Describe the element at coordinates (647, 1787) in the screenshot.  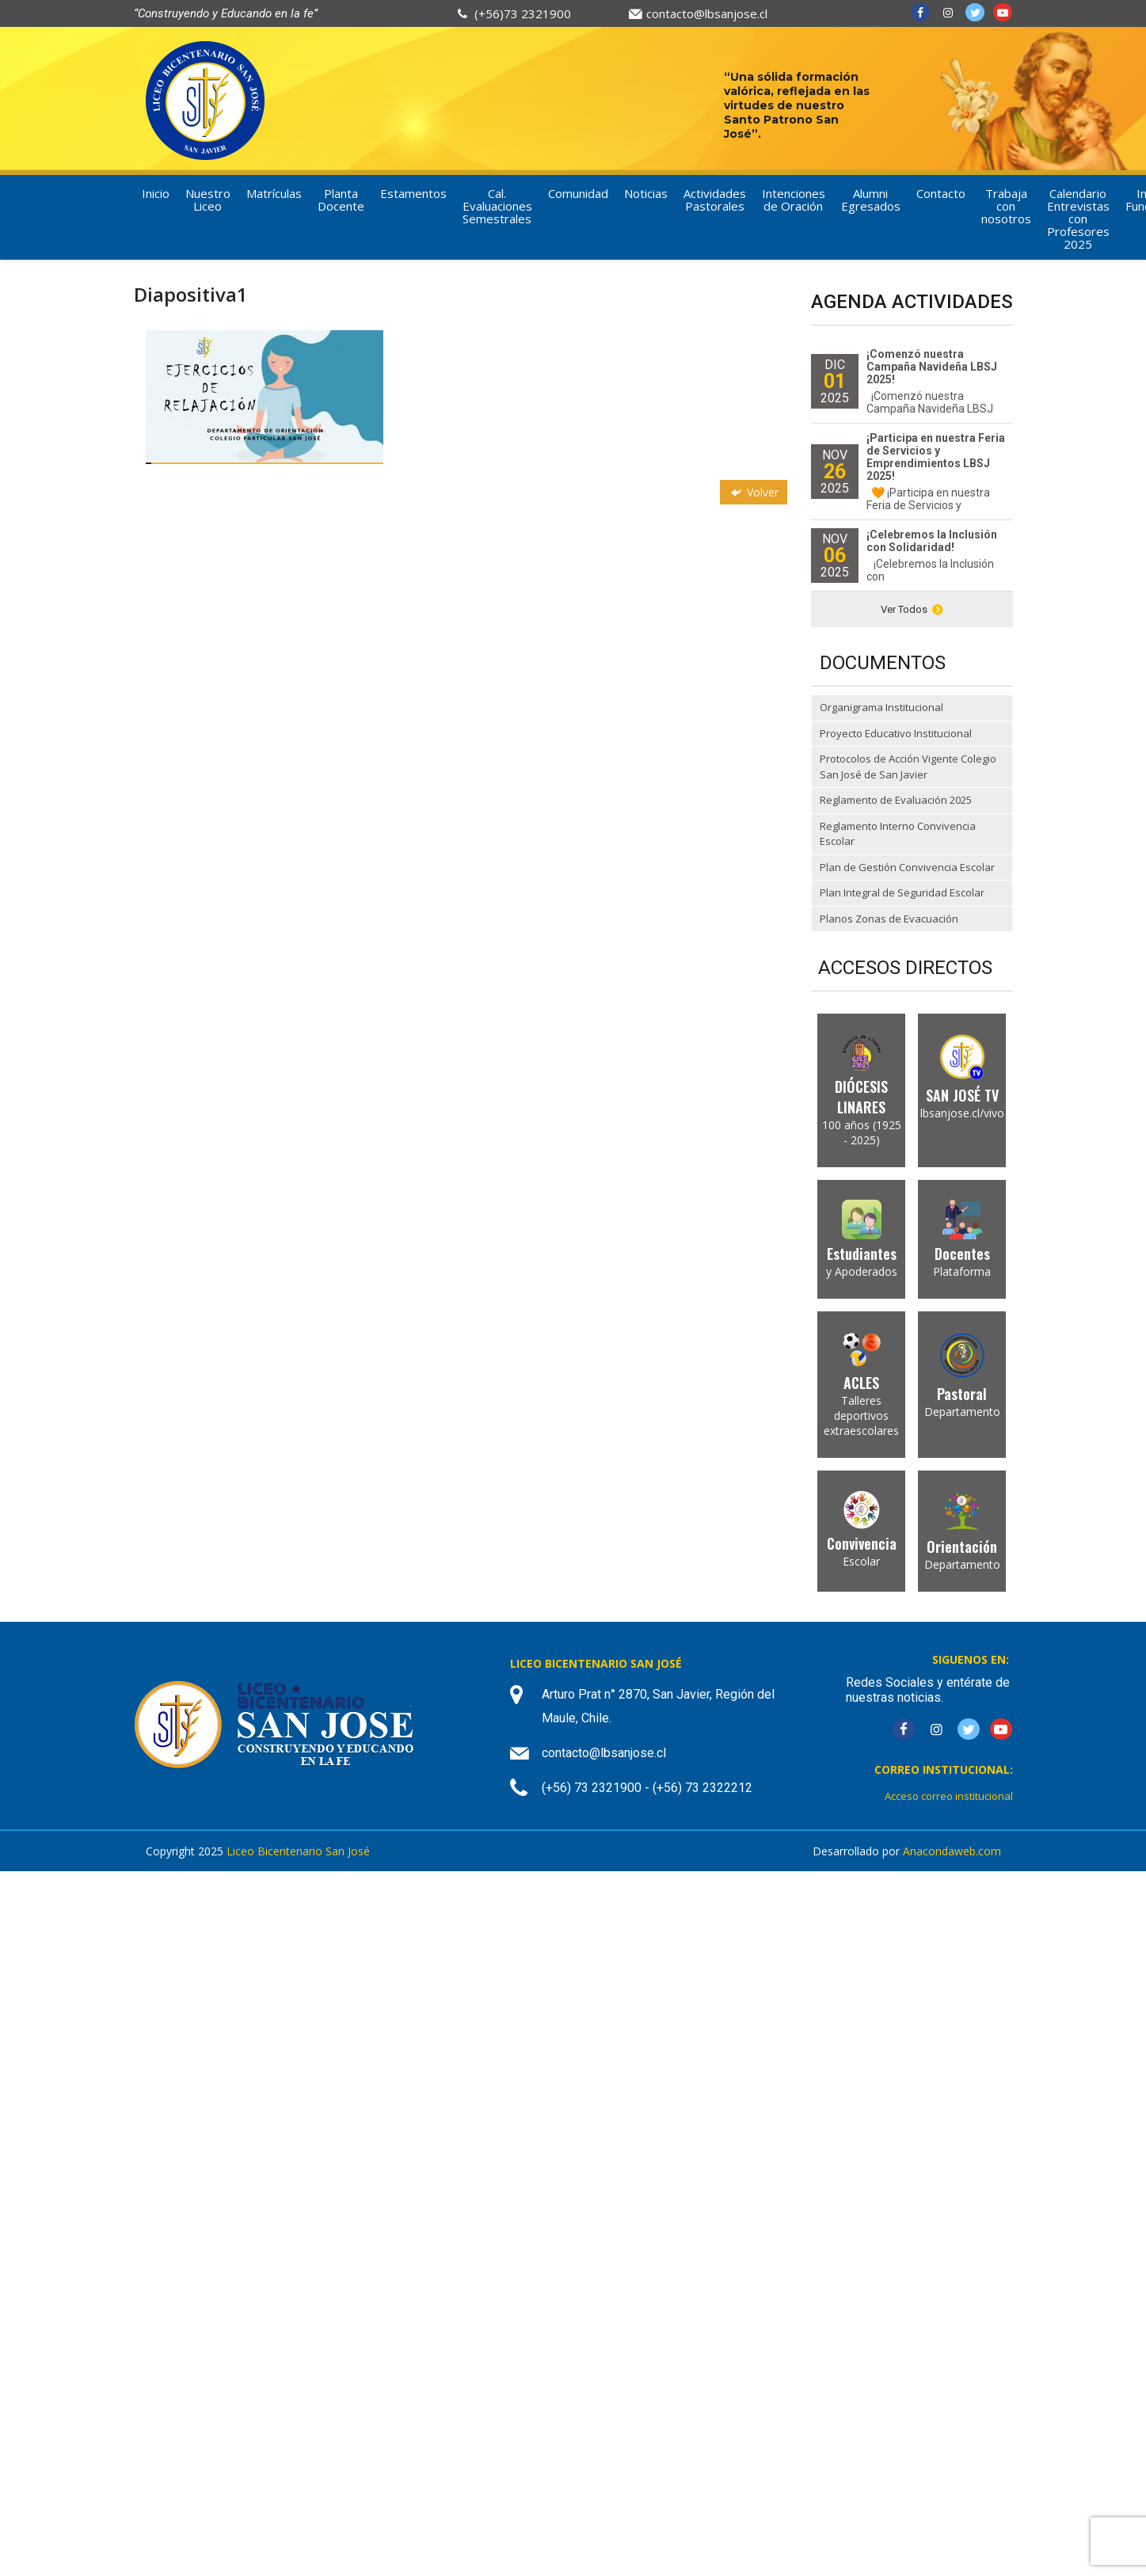
I see `(+56) 73 2321900 - (+56) 73 2322212` at that location.